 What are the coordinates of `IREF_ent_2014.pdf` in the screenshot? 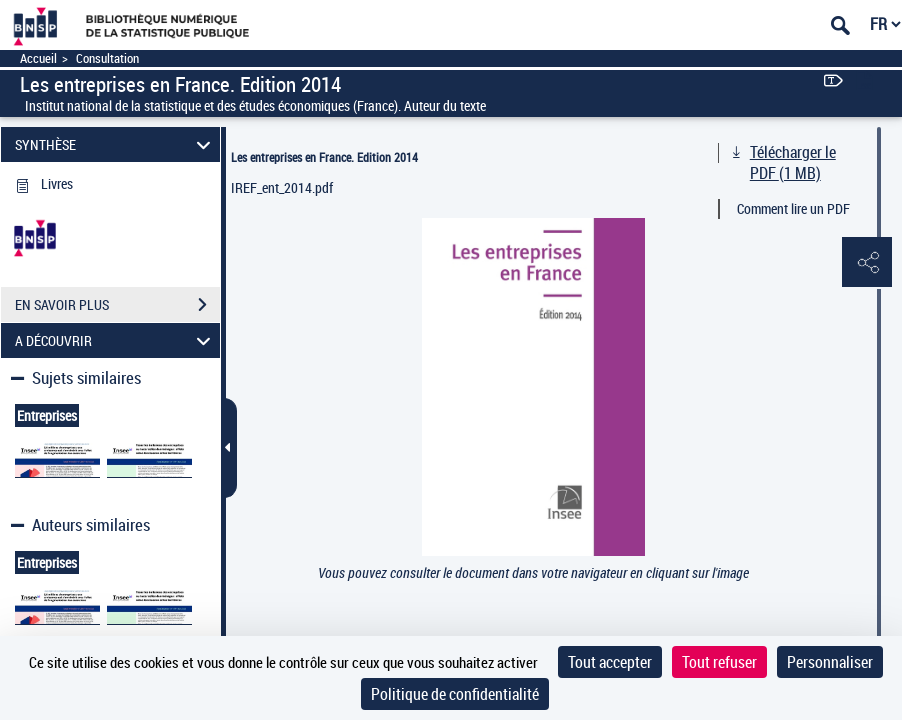 It's located at (282, 187).